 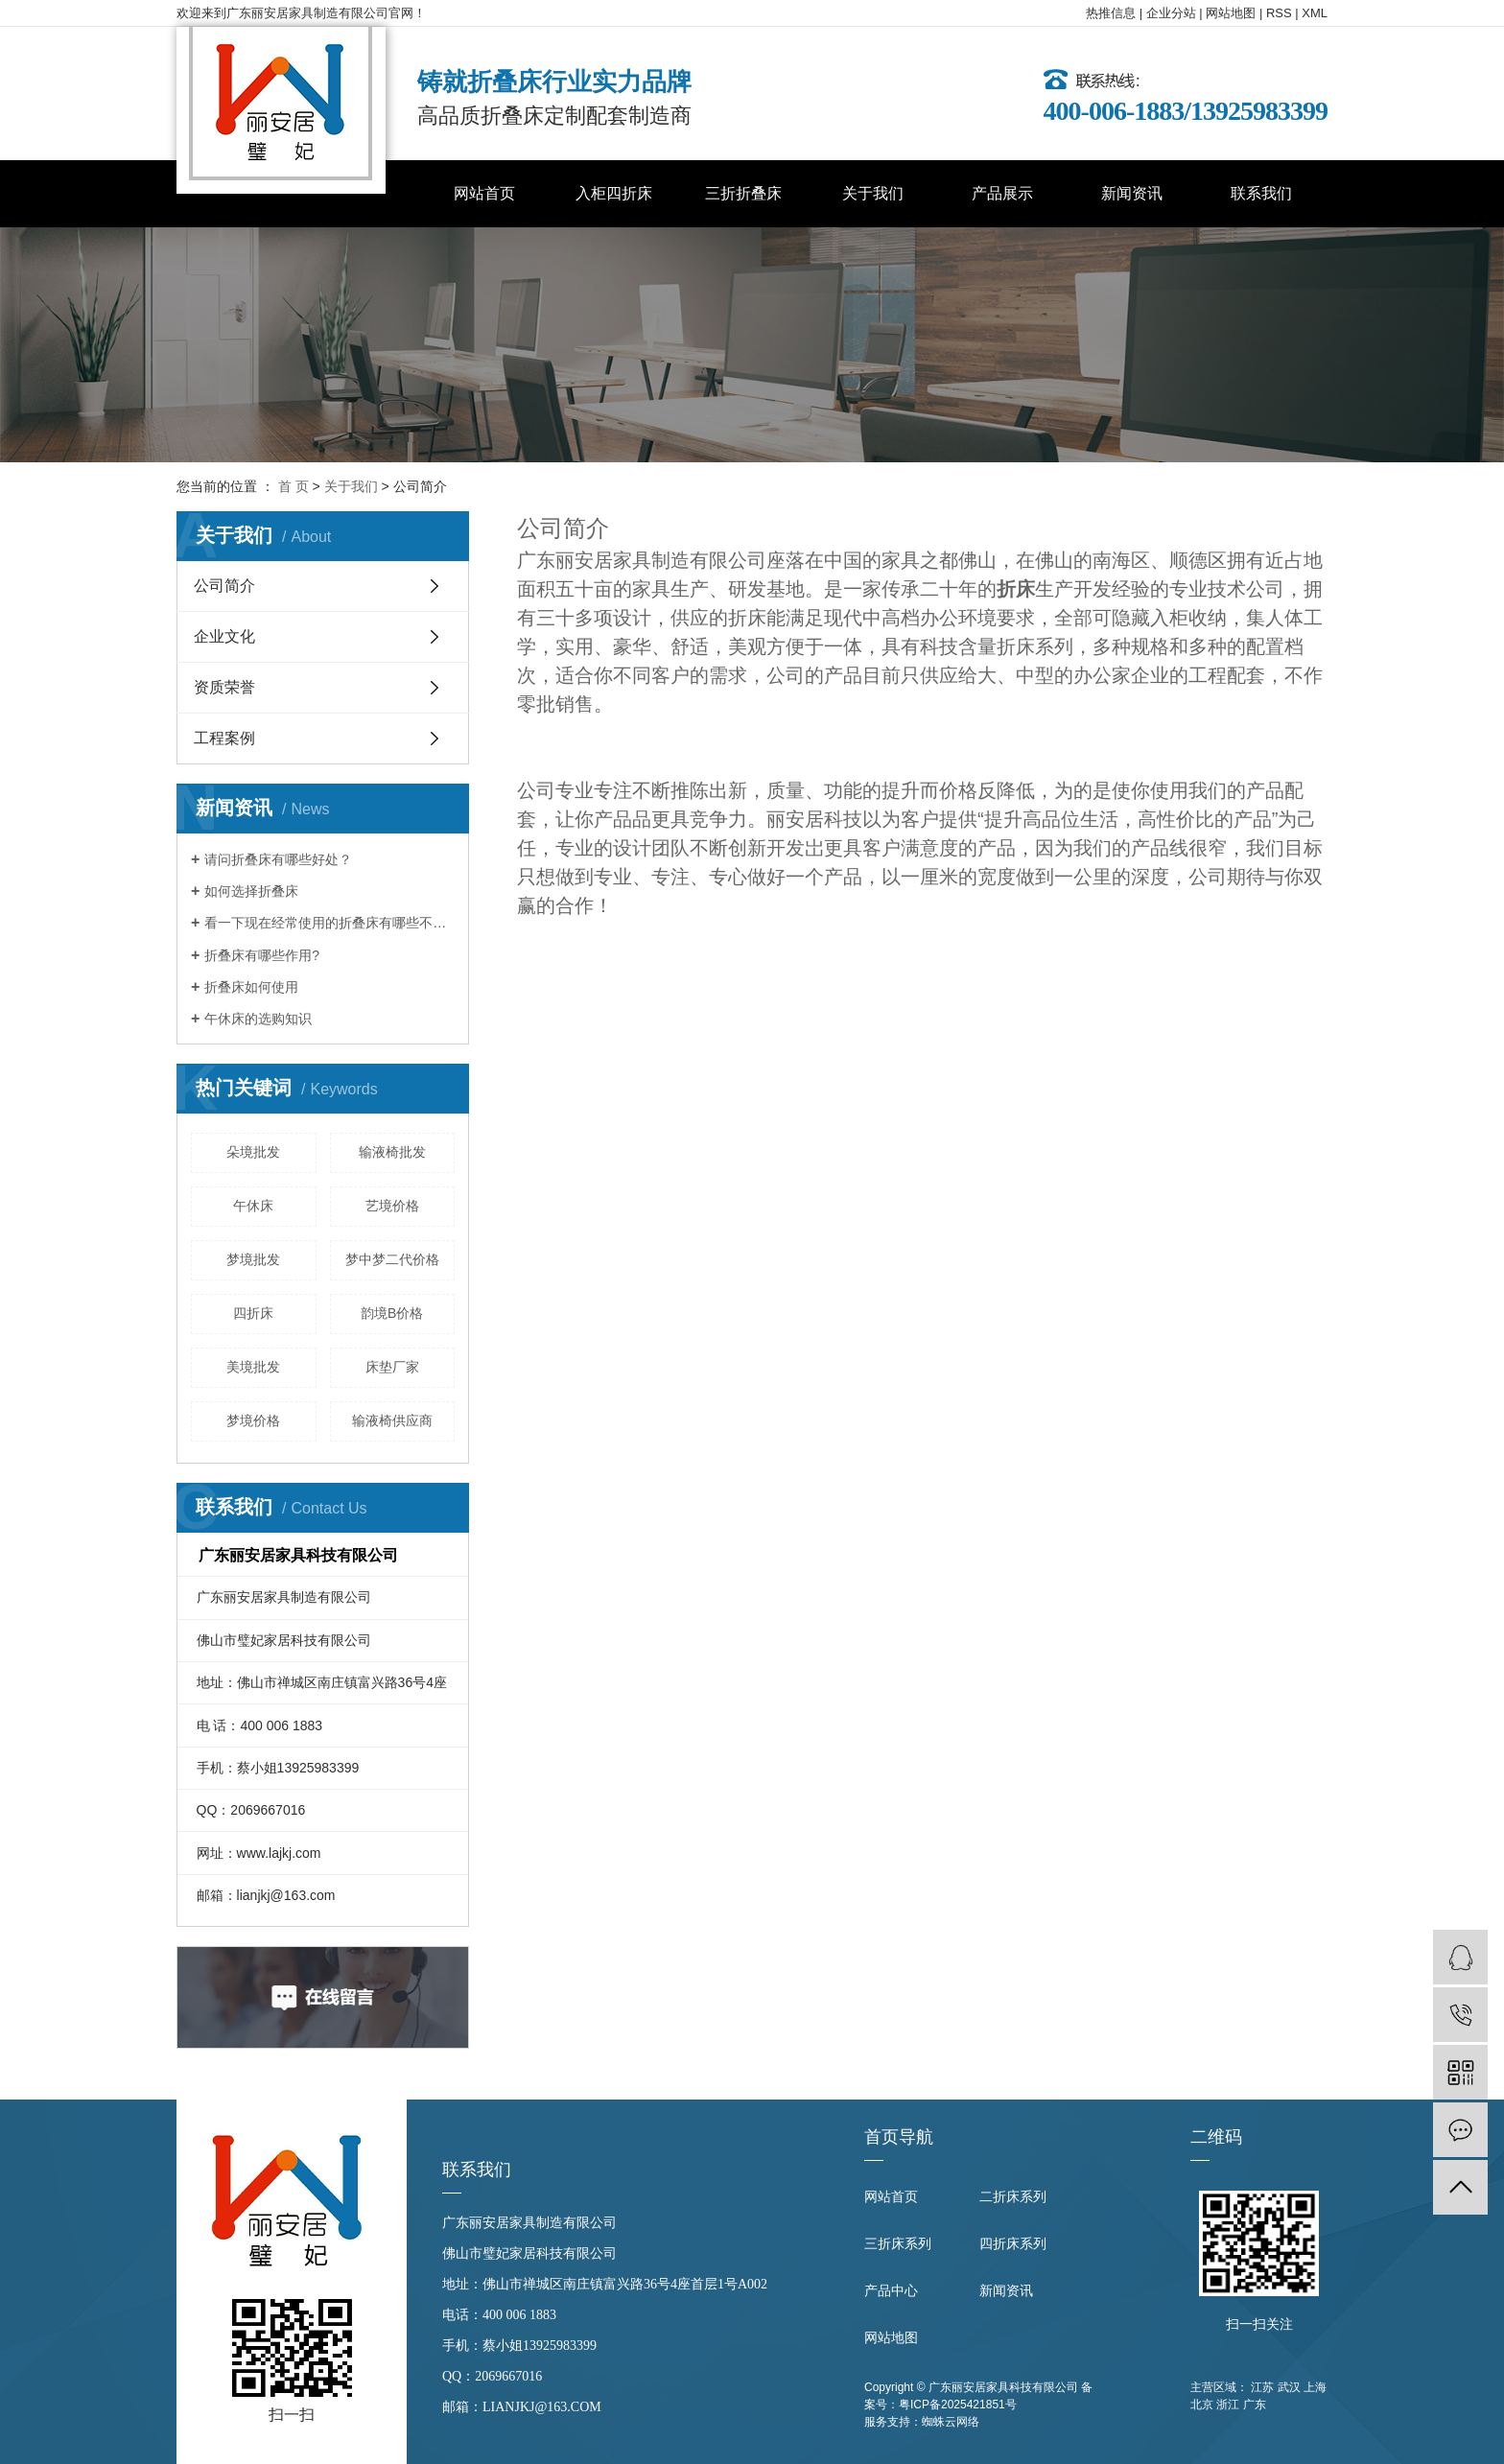 What do you see at coordinates (1315, 13) in the screenshot?
I see `XML` at bounding box center [1315, 13].